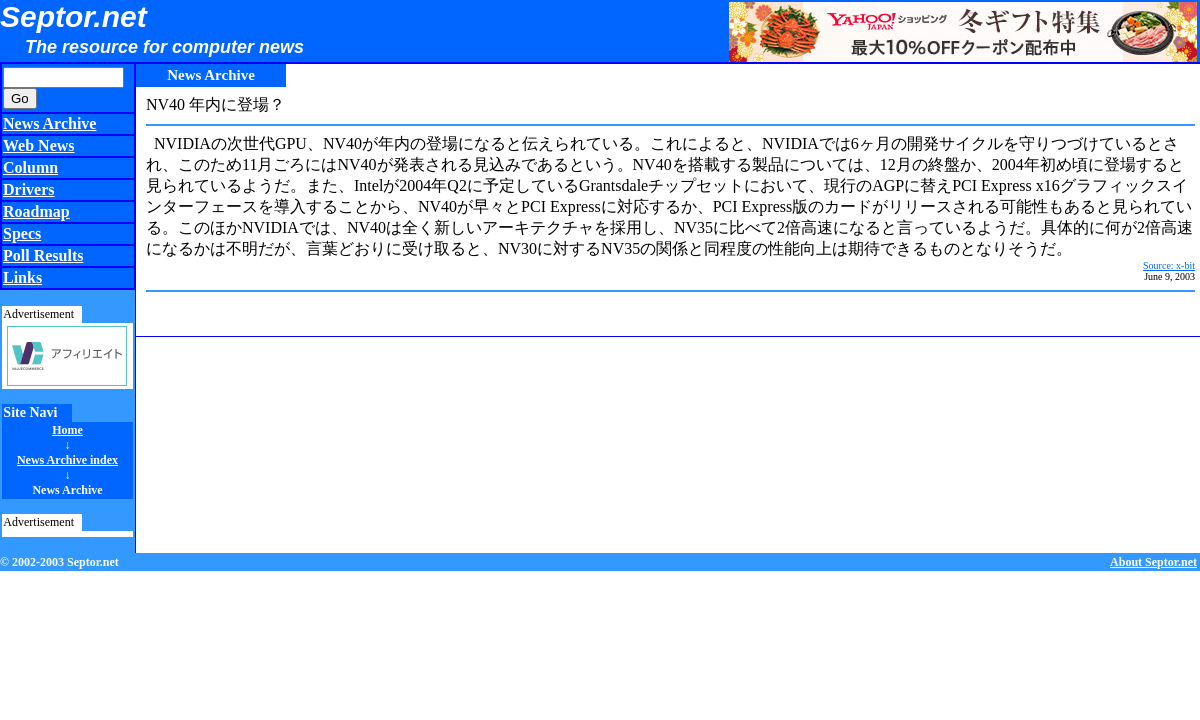  I want to click on Septor.net, so click(73, 16).